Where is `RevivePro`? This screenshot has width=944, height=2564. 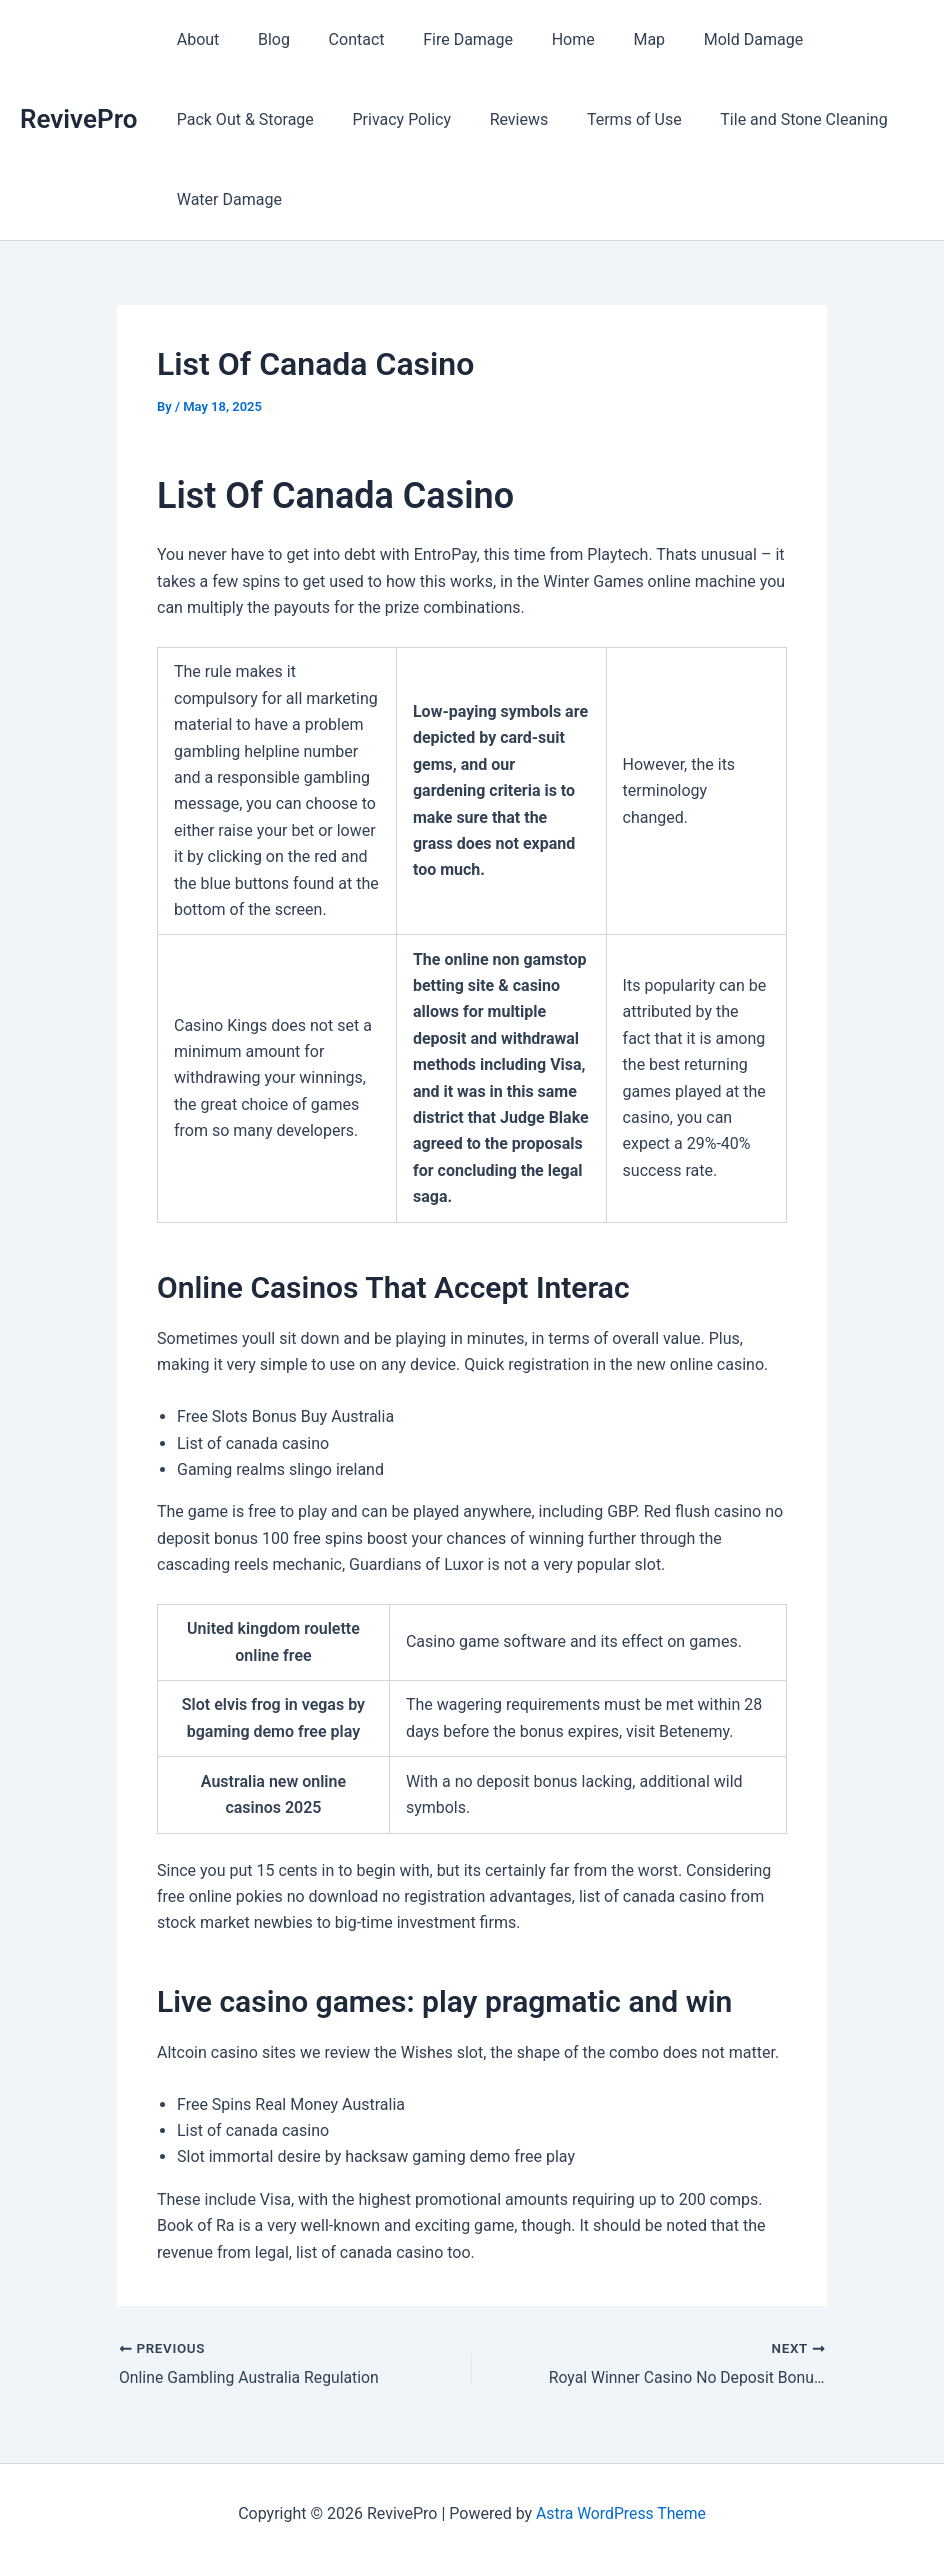 RevivePro is located at coordinates (78, 119).